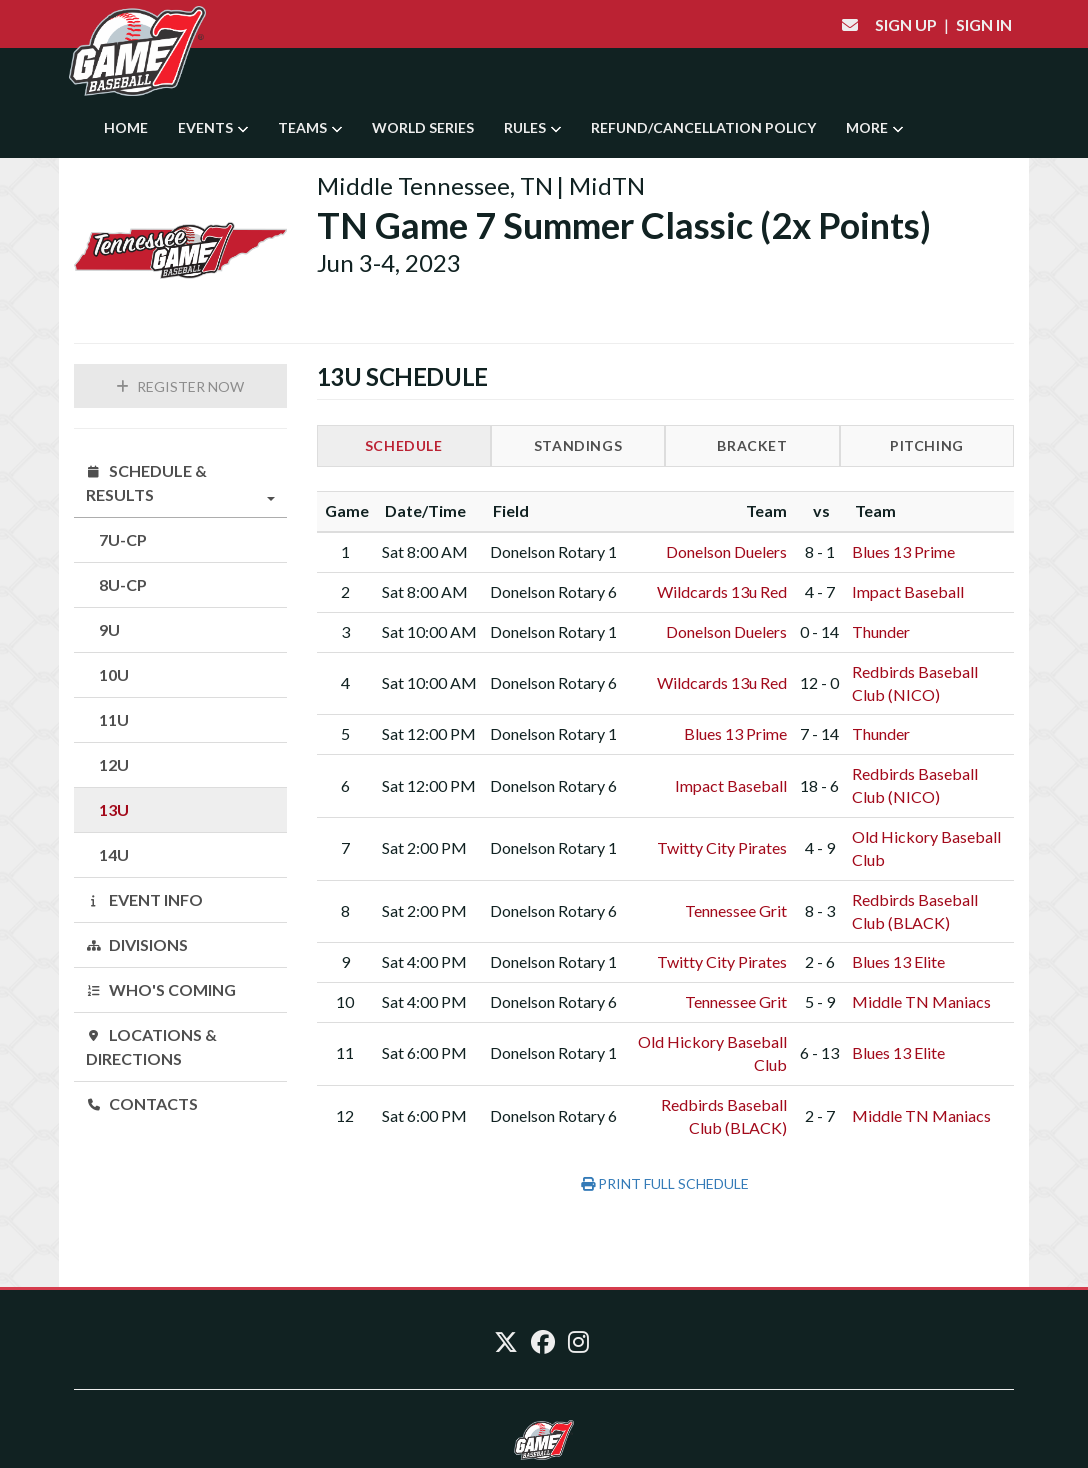  I want to click on Sign In, so click(984, 24).